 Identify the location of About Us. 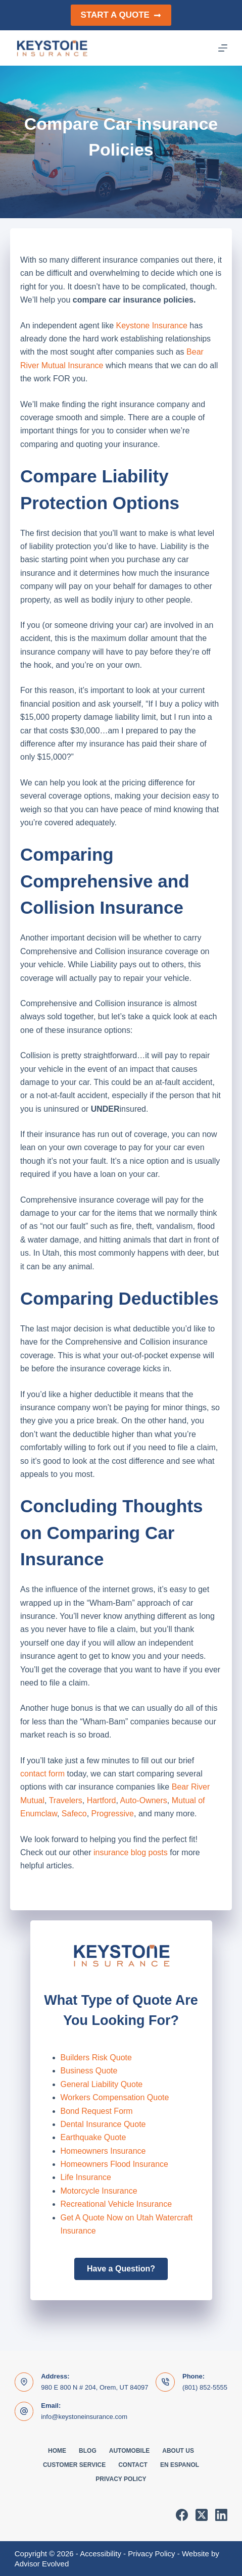
(178, 2450).